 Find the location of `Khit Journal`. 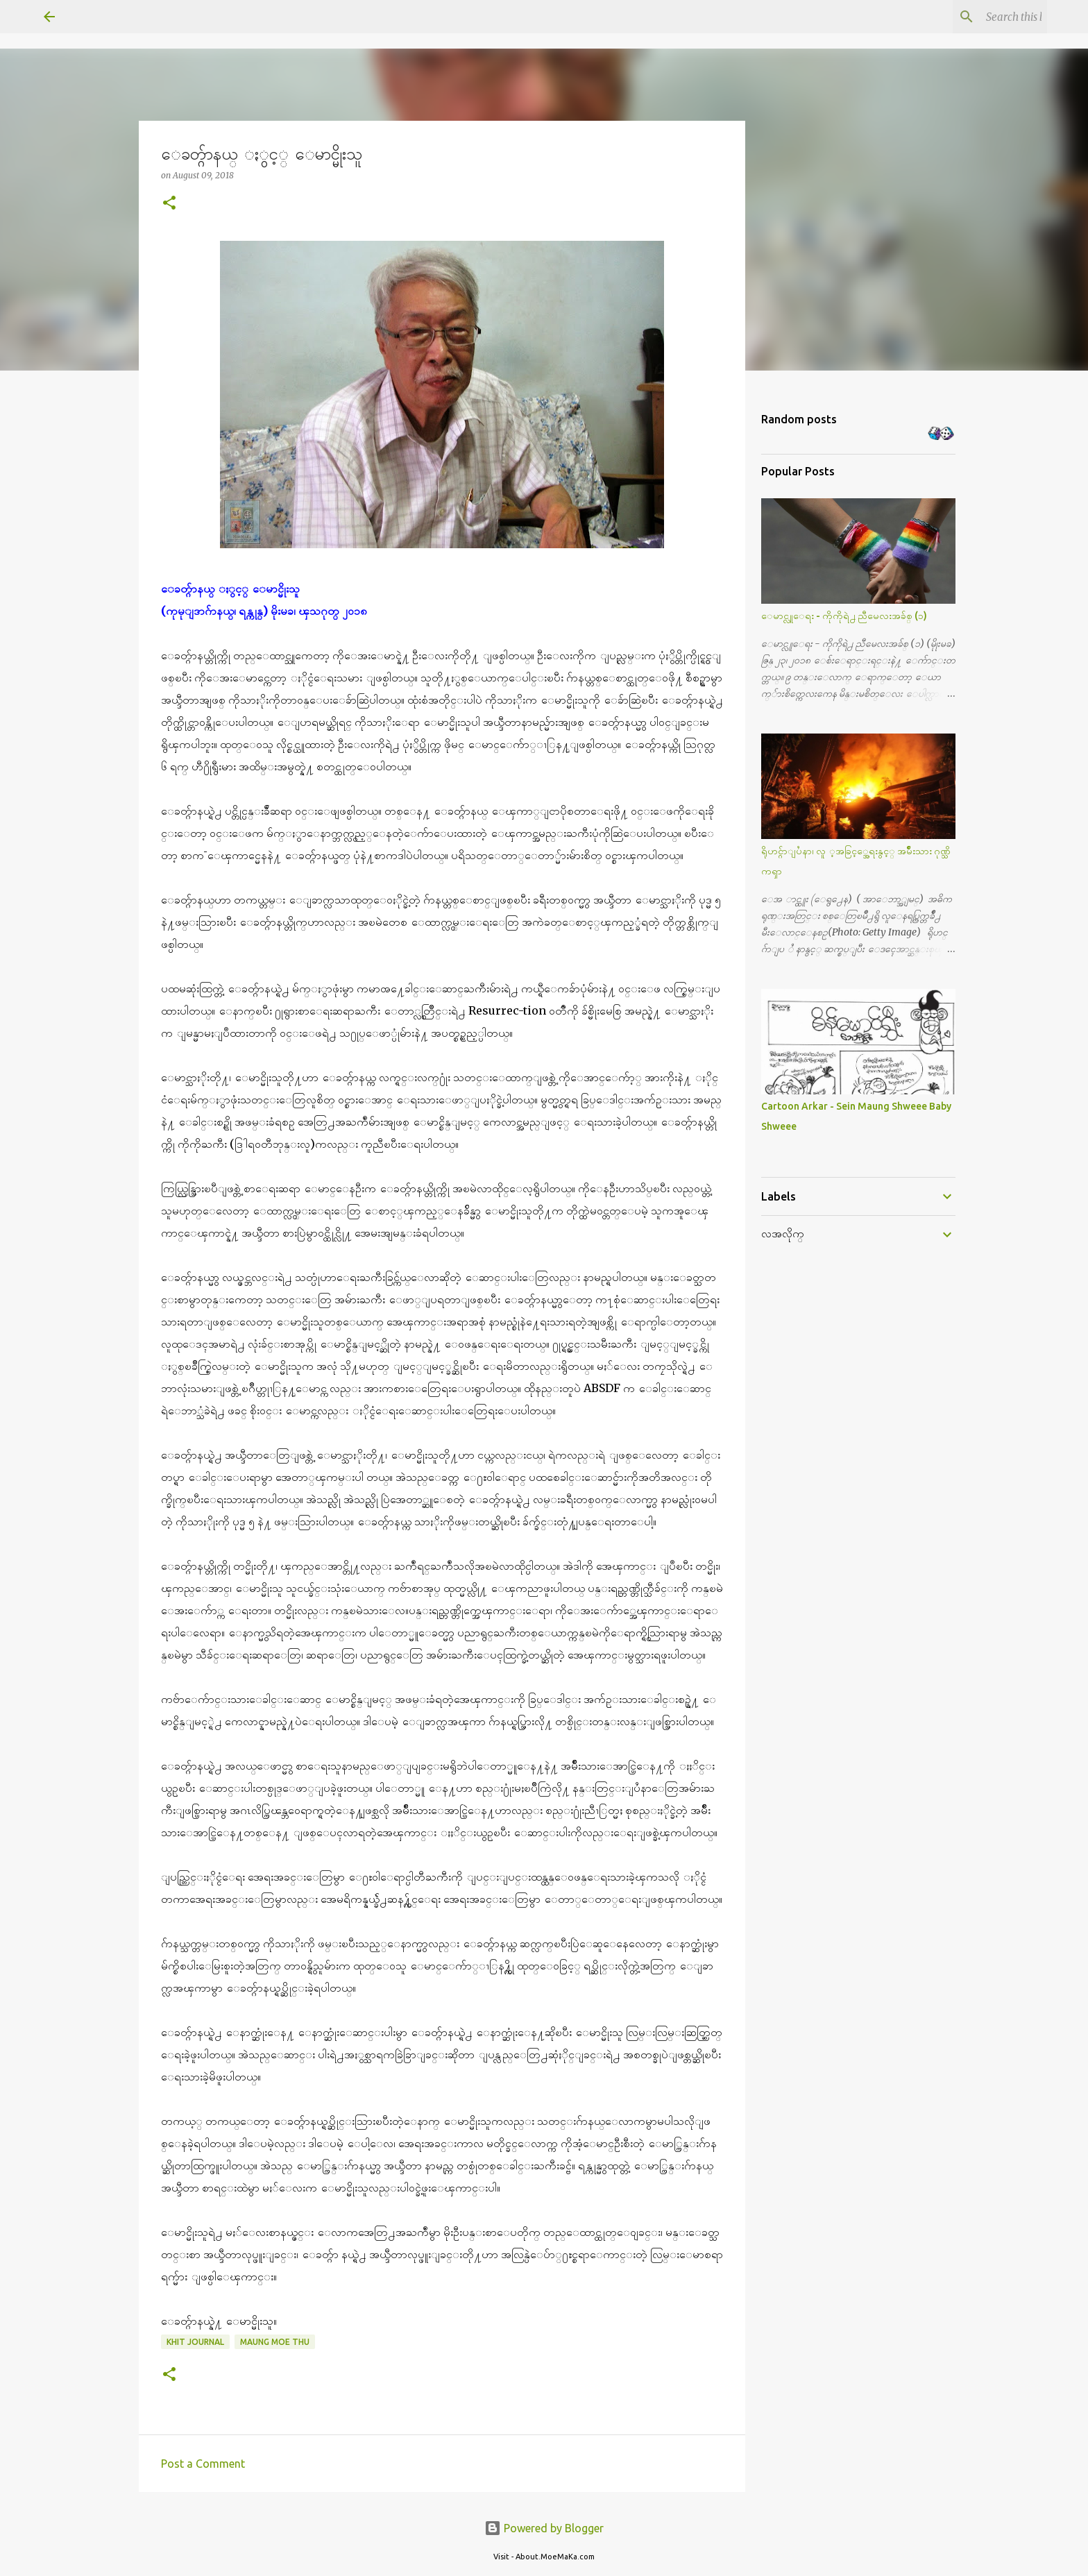

Khit Journal is located at coordinates (195, 2341).